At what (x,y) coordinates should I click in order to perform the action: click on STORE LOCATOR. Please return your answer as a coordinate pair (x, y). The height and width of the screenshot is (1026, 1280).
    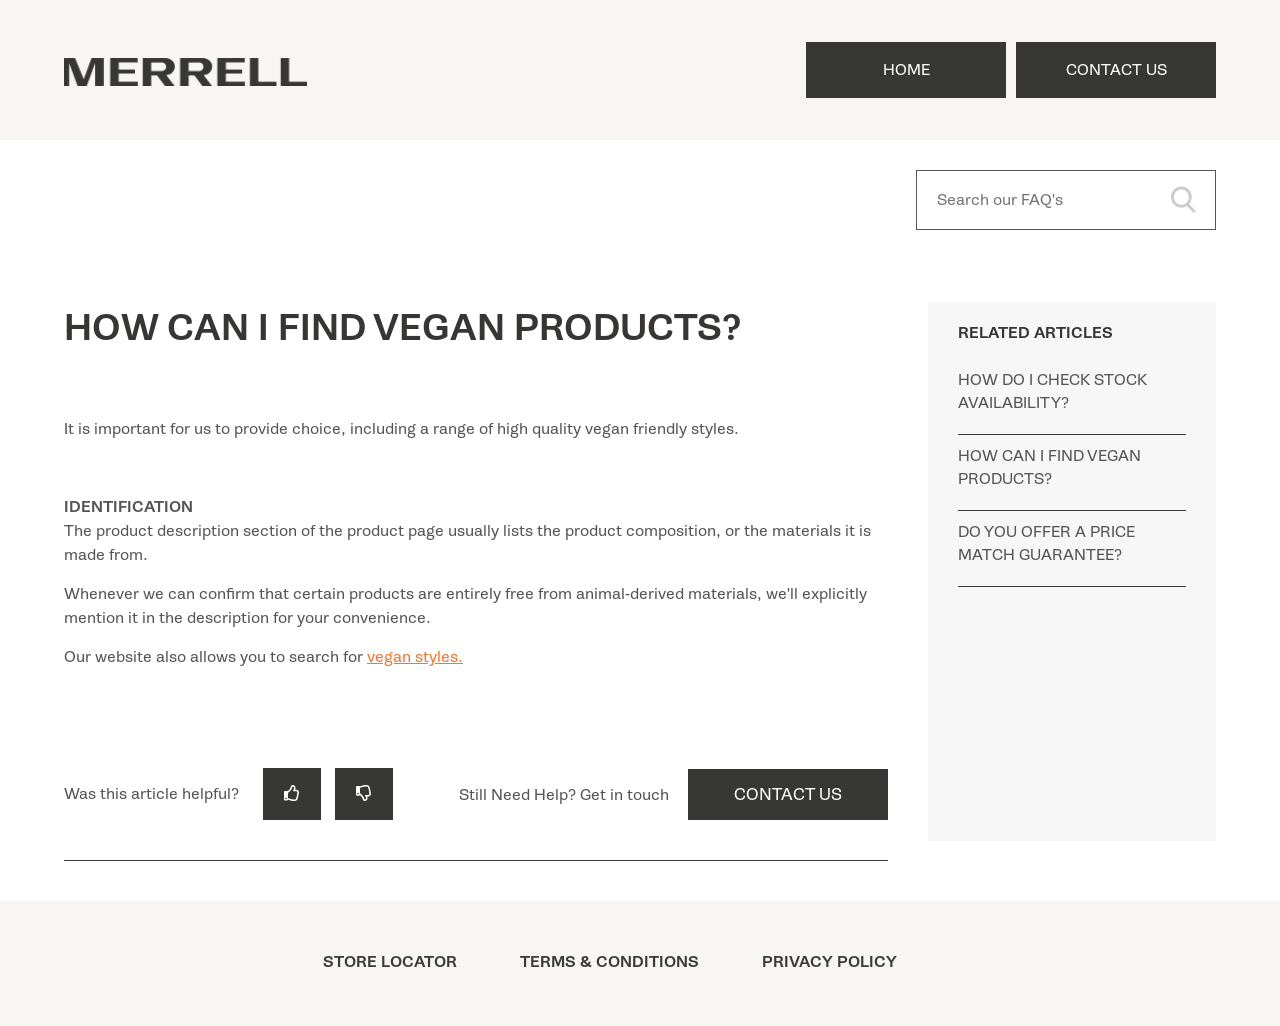
    Looking at the image, I should click on (390, 962).